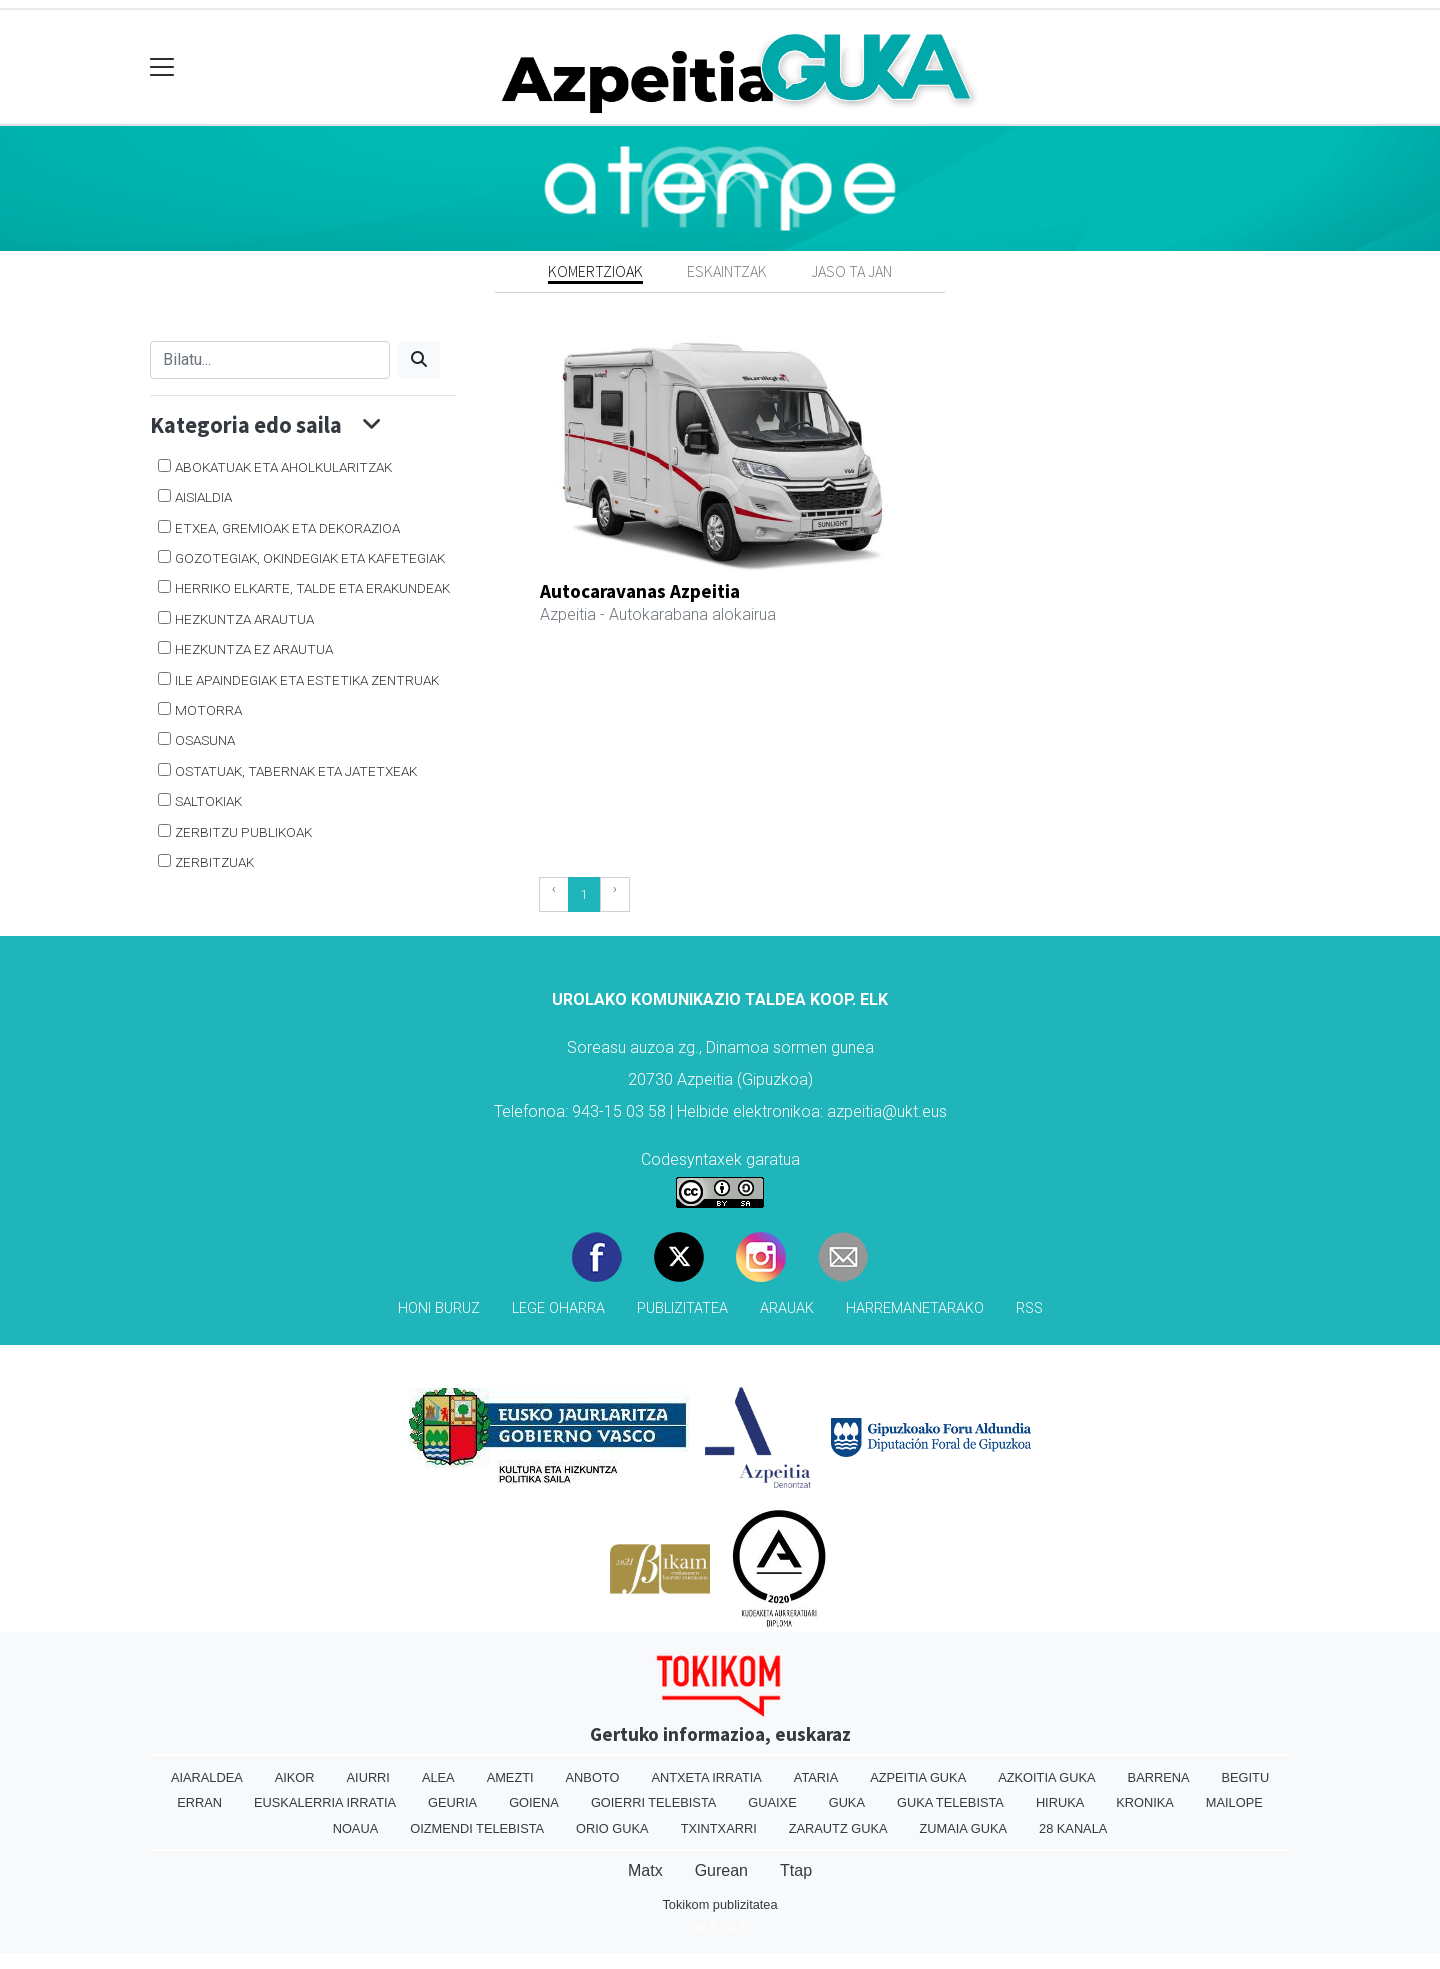 This screenshot has height=1969, width=1440. I want to click on Hezkuntza arautua, so click(244, 619).